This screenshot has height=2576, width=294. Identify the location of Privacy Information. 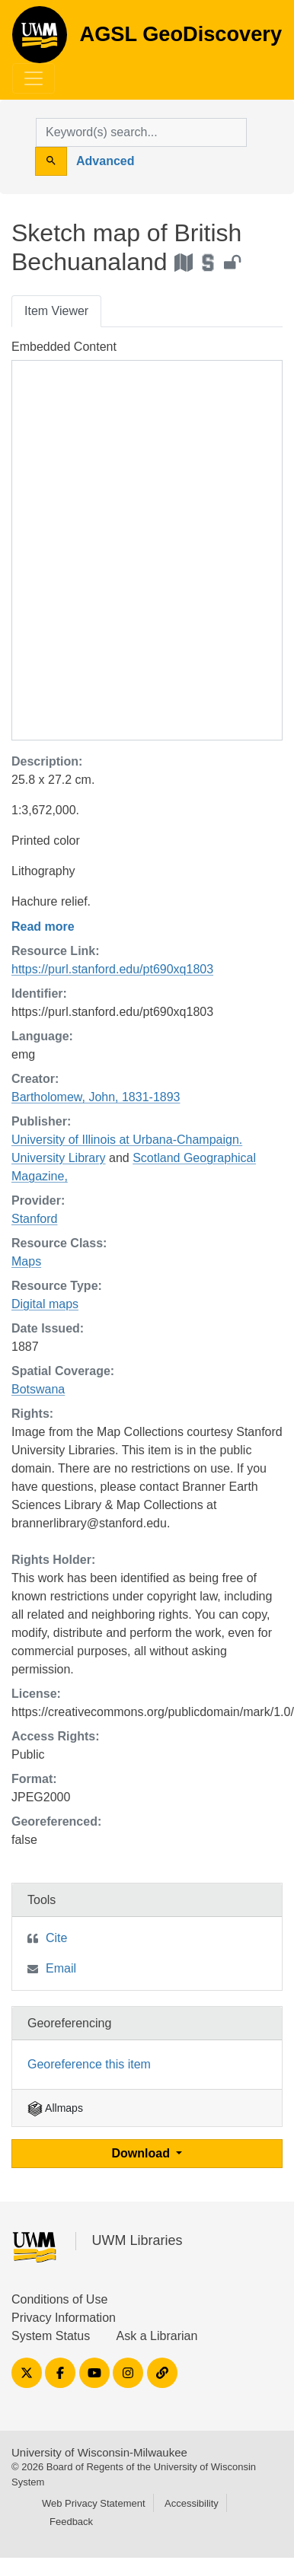
(63, 2317).